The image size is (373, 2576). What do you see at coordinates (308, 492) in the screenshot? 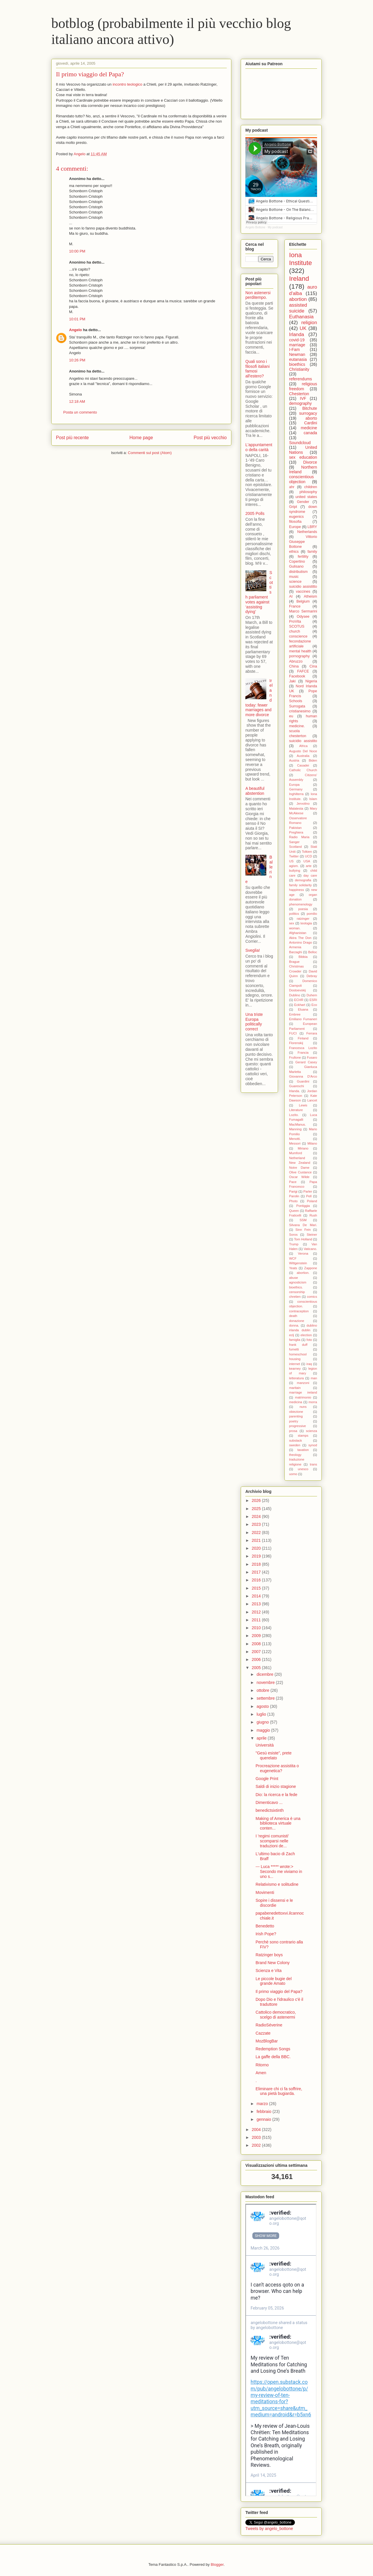
I see `philosophy` at bounding box center [308, 492].